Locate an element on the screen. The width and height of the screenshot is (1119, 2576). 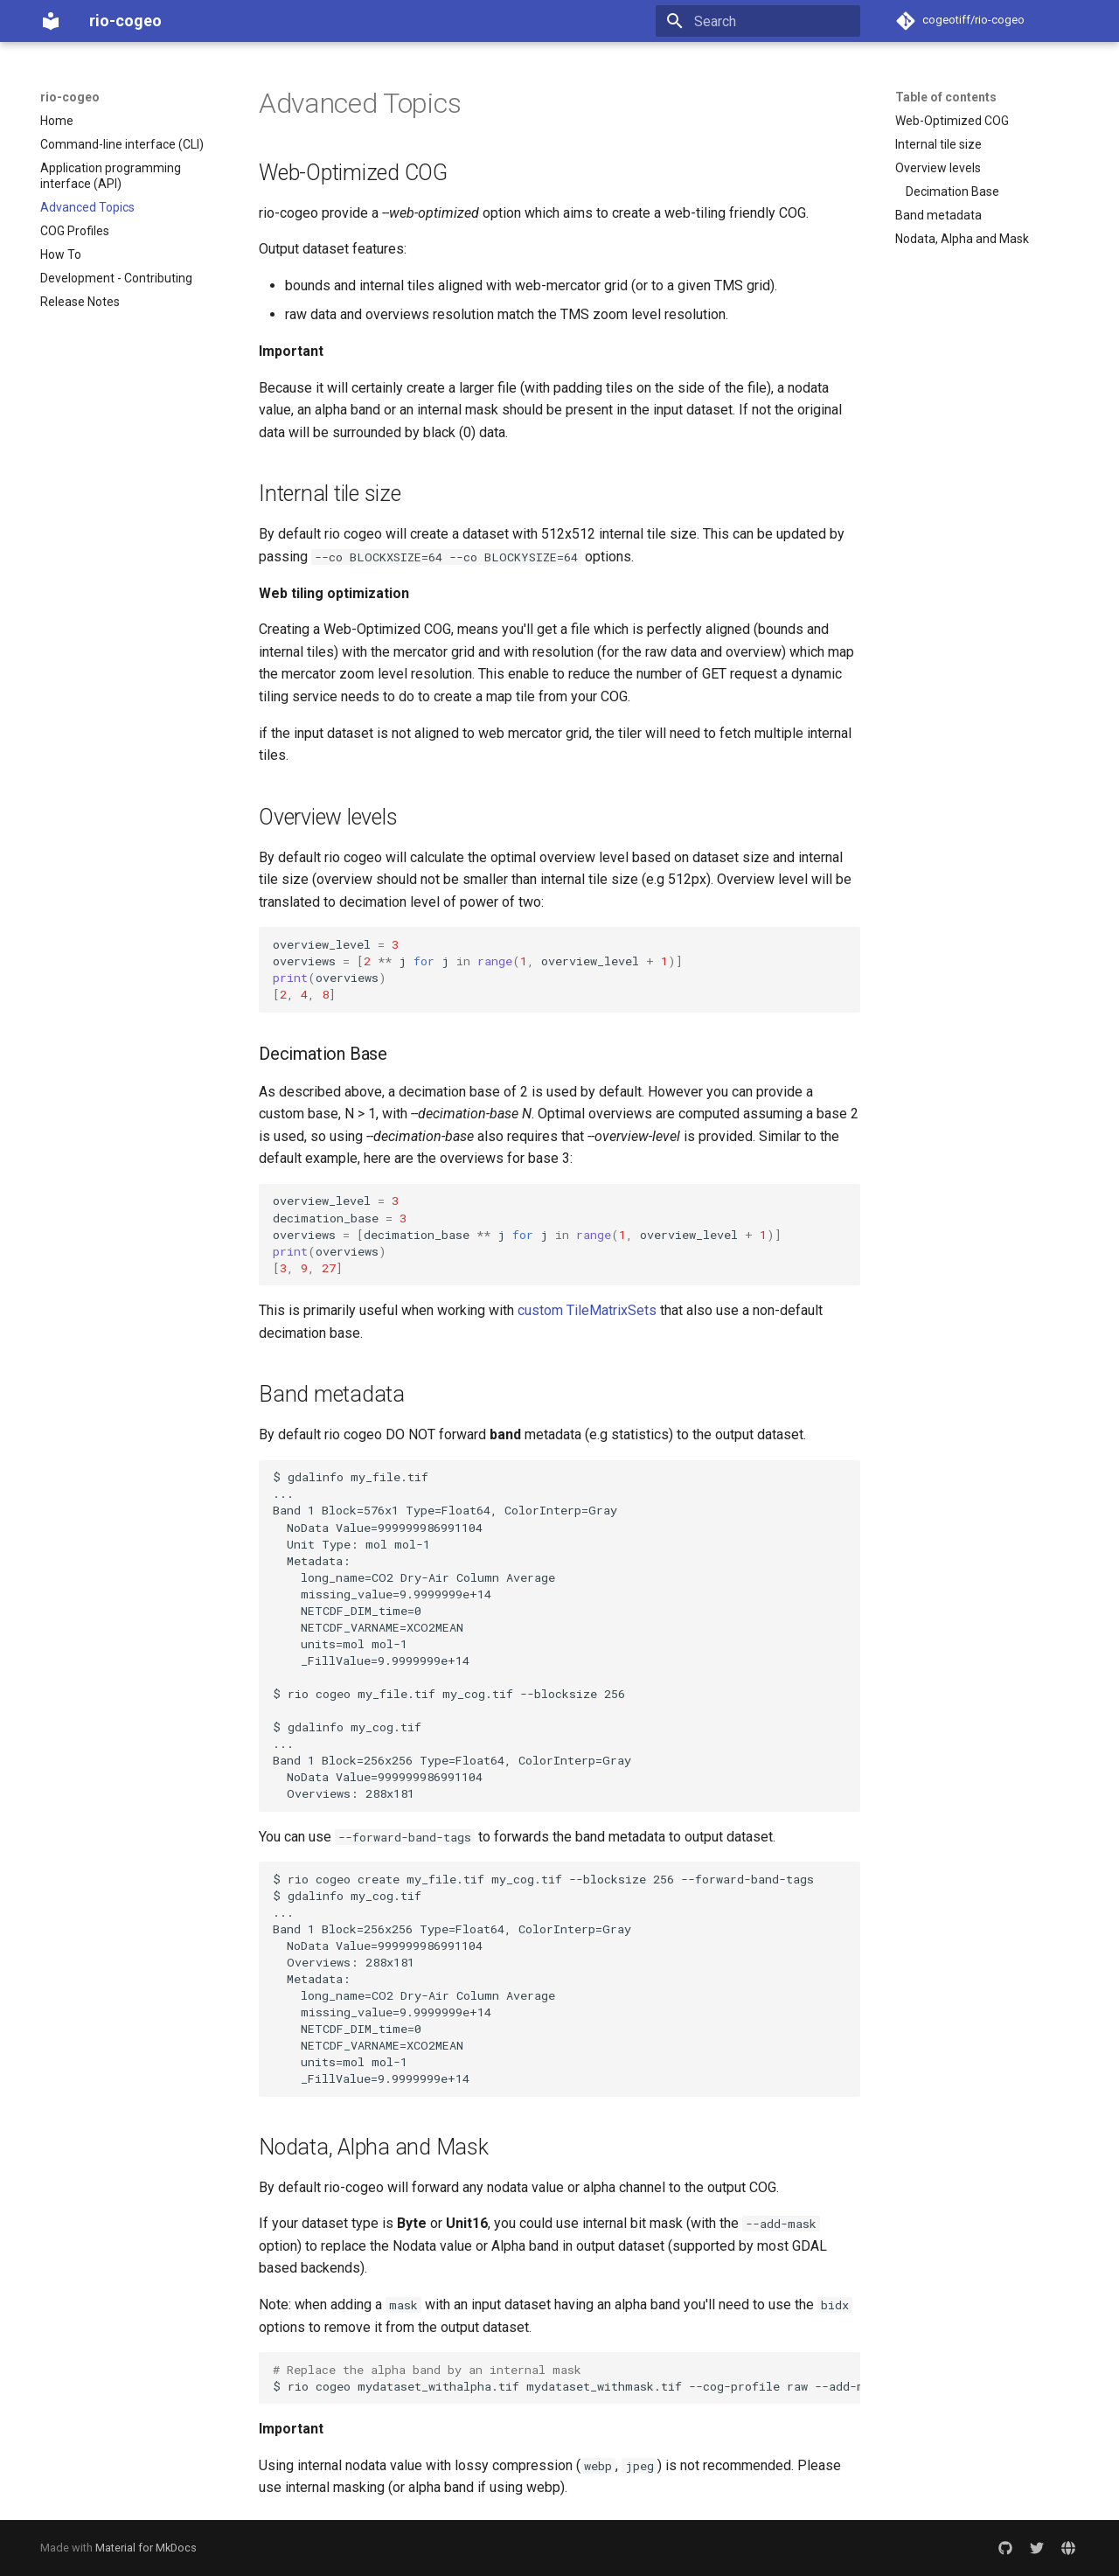
Material for MkDocs is located at coordinates (146, 2547).